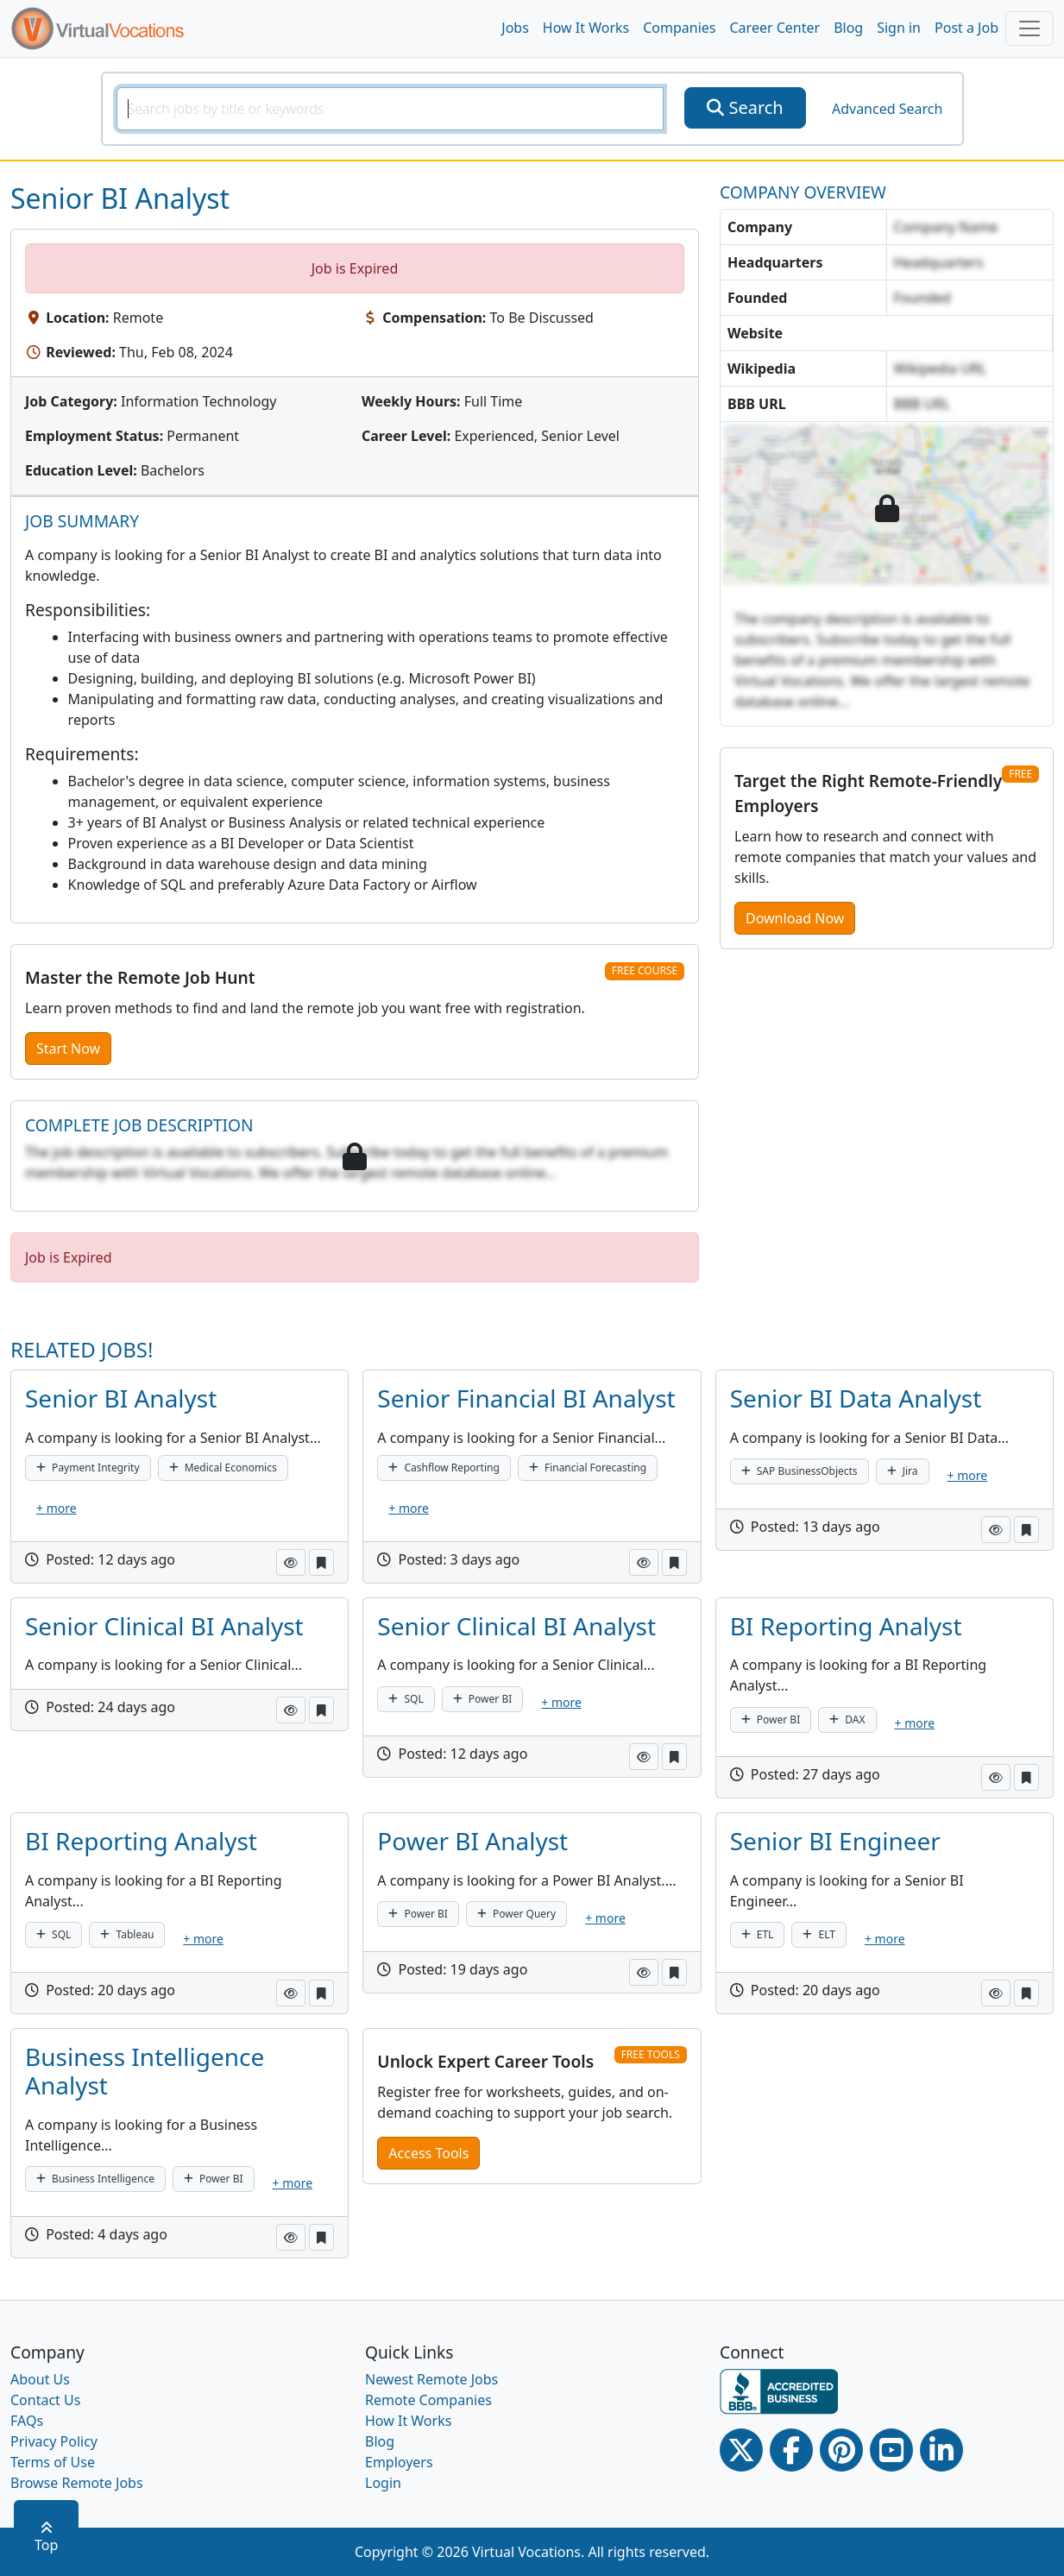  What do you see at coordinates (52, 2462) in the screenshot?
I see `Terms of Use` at bounding box center [52, 2462].